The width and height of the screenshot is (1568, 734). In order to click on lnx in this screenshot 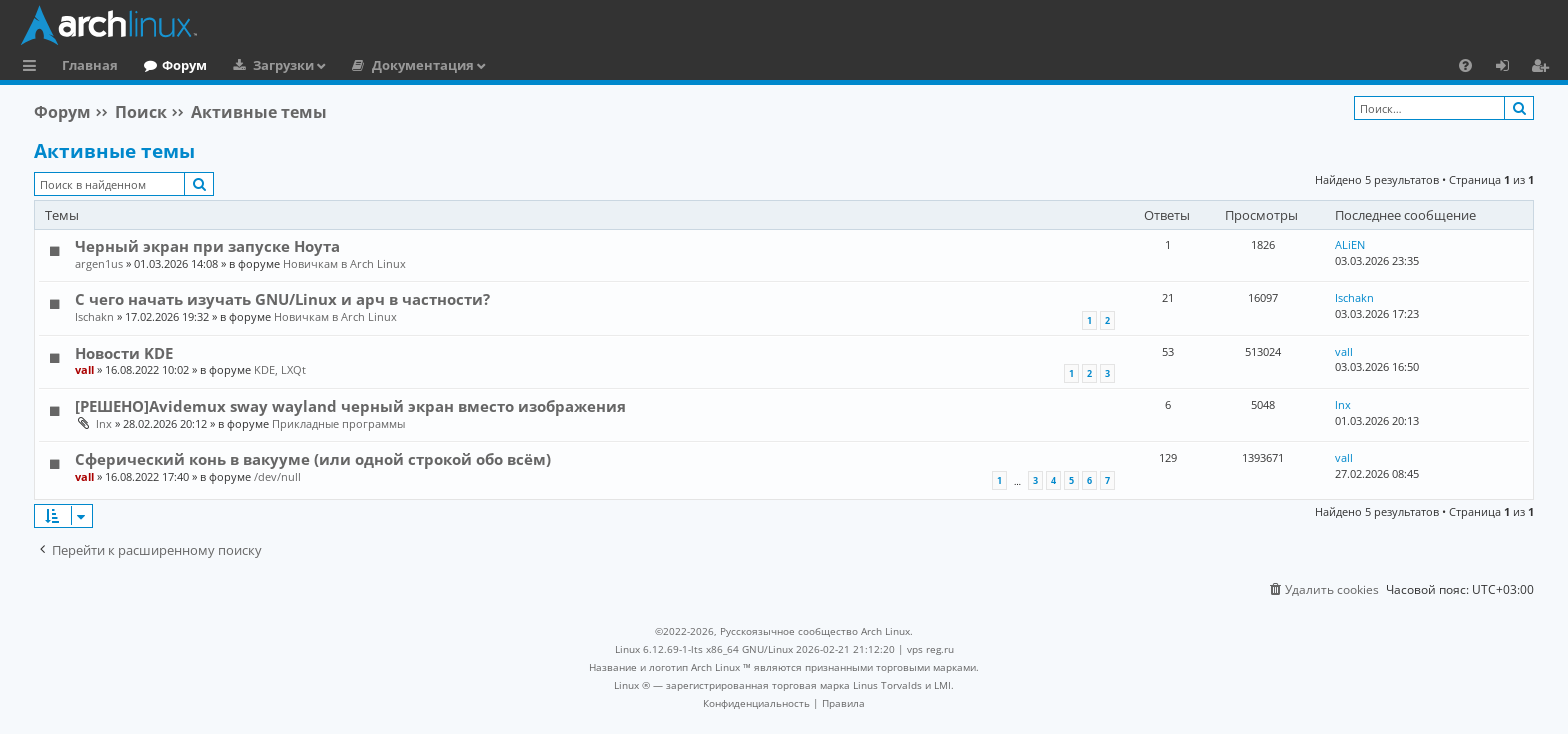, I will do `click(104, 423)`.